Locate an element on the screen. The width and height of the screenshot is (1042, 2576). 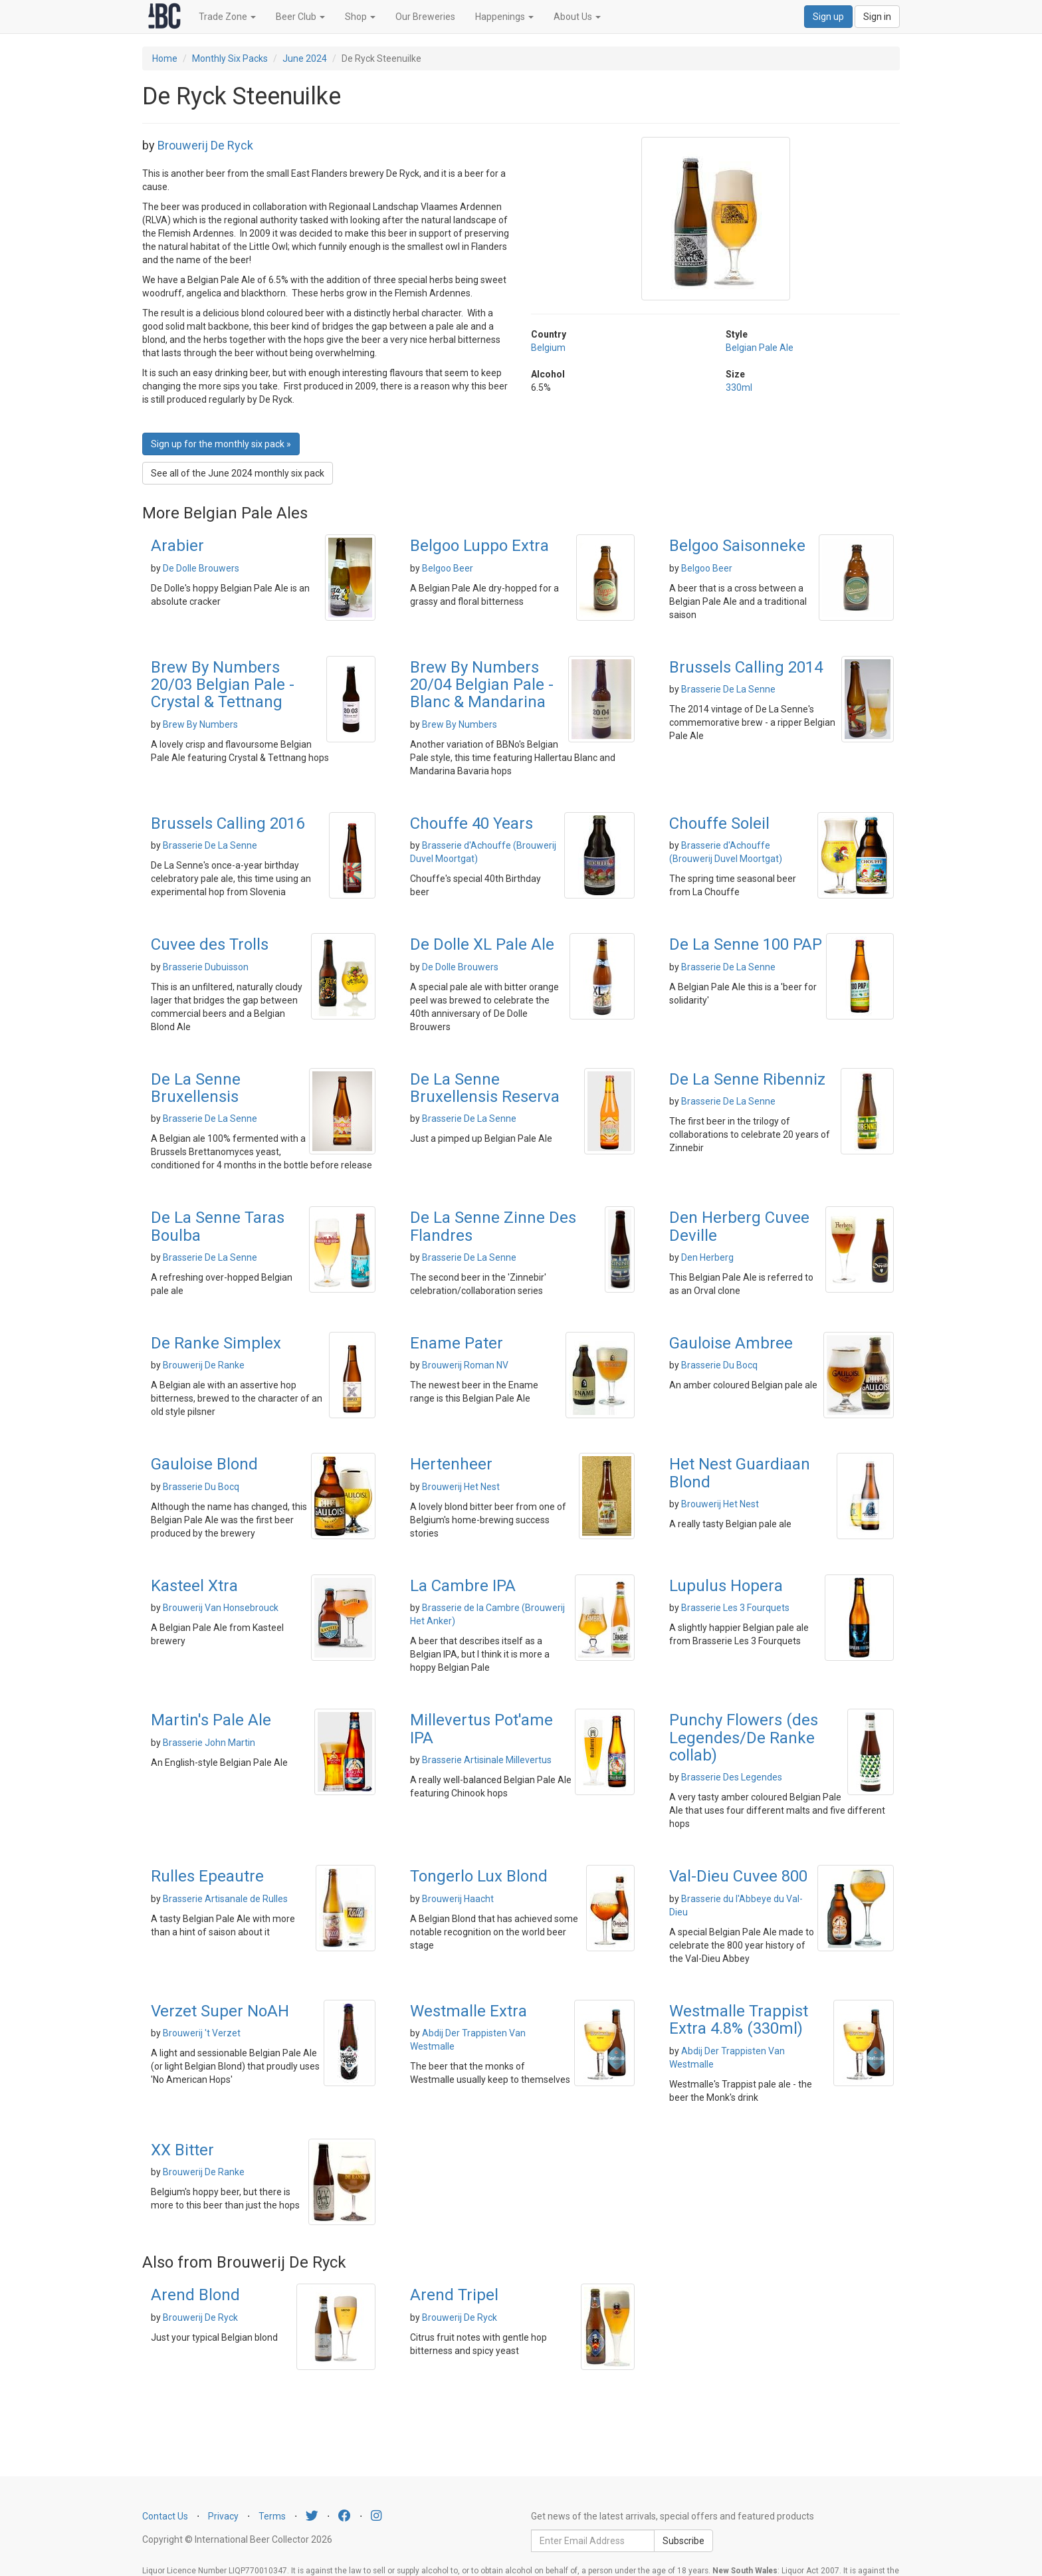
Belgian Pale Ale is located at coordinates (759, 347).